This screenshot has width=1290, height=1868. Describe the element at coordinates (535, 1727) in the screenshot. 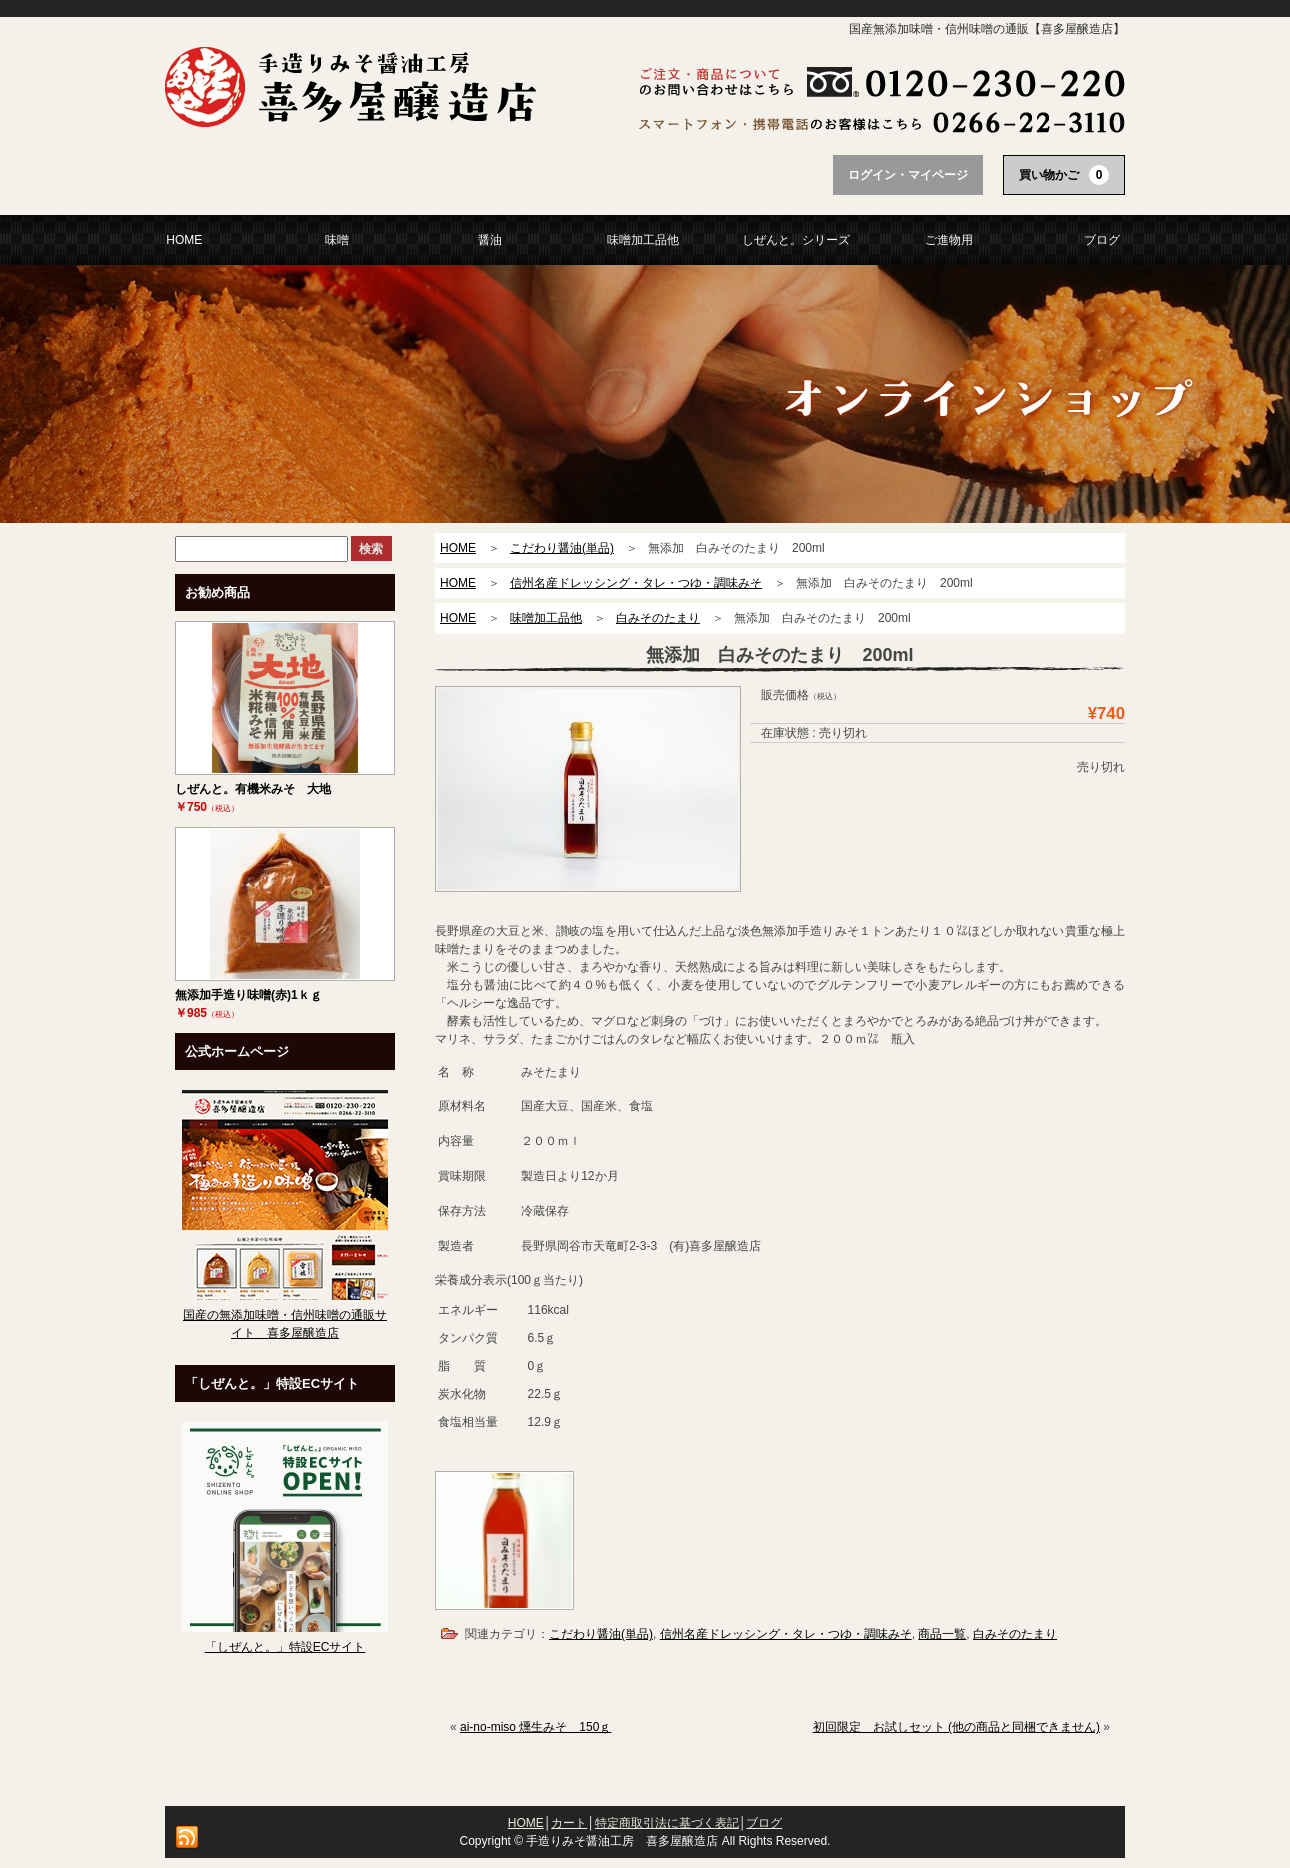

I see `ai-no-miso 燻生みそ 150ｇ` at that location.